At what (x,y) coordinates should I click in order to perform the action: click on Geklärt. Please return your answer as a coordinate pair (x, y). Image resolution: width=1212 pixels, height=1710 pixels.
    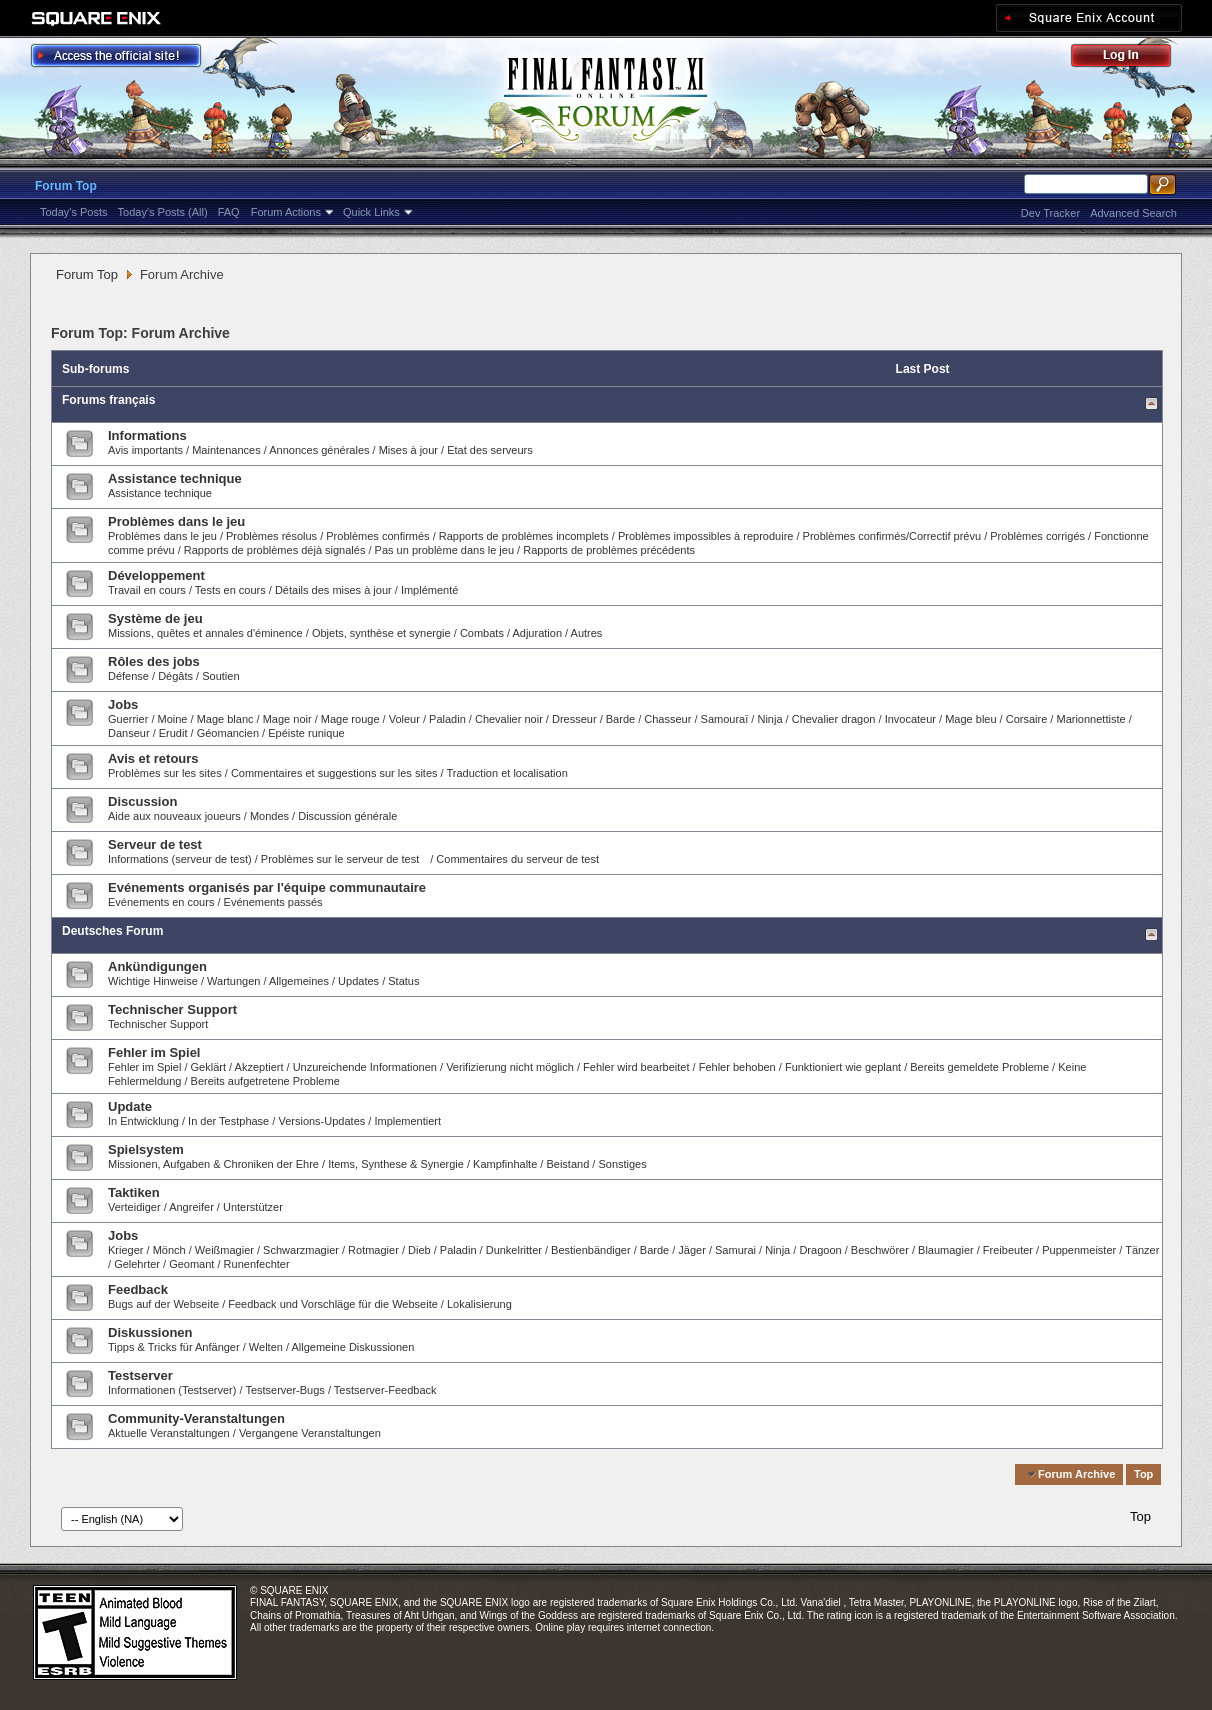
    Looking at the image, I should click on (208, 1067).